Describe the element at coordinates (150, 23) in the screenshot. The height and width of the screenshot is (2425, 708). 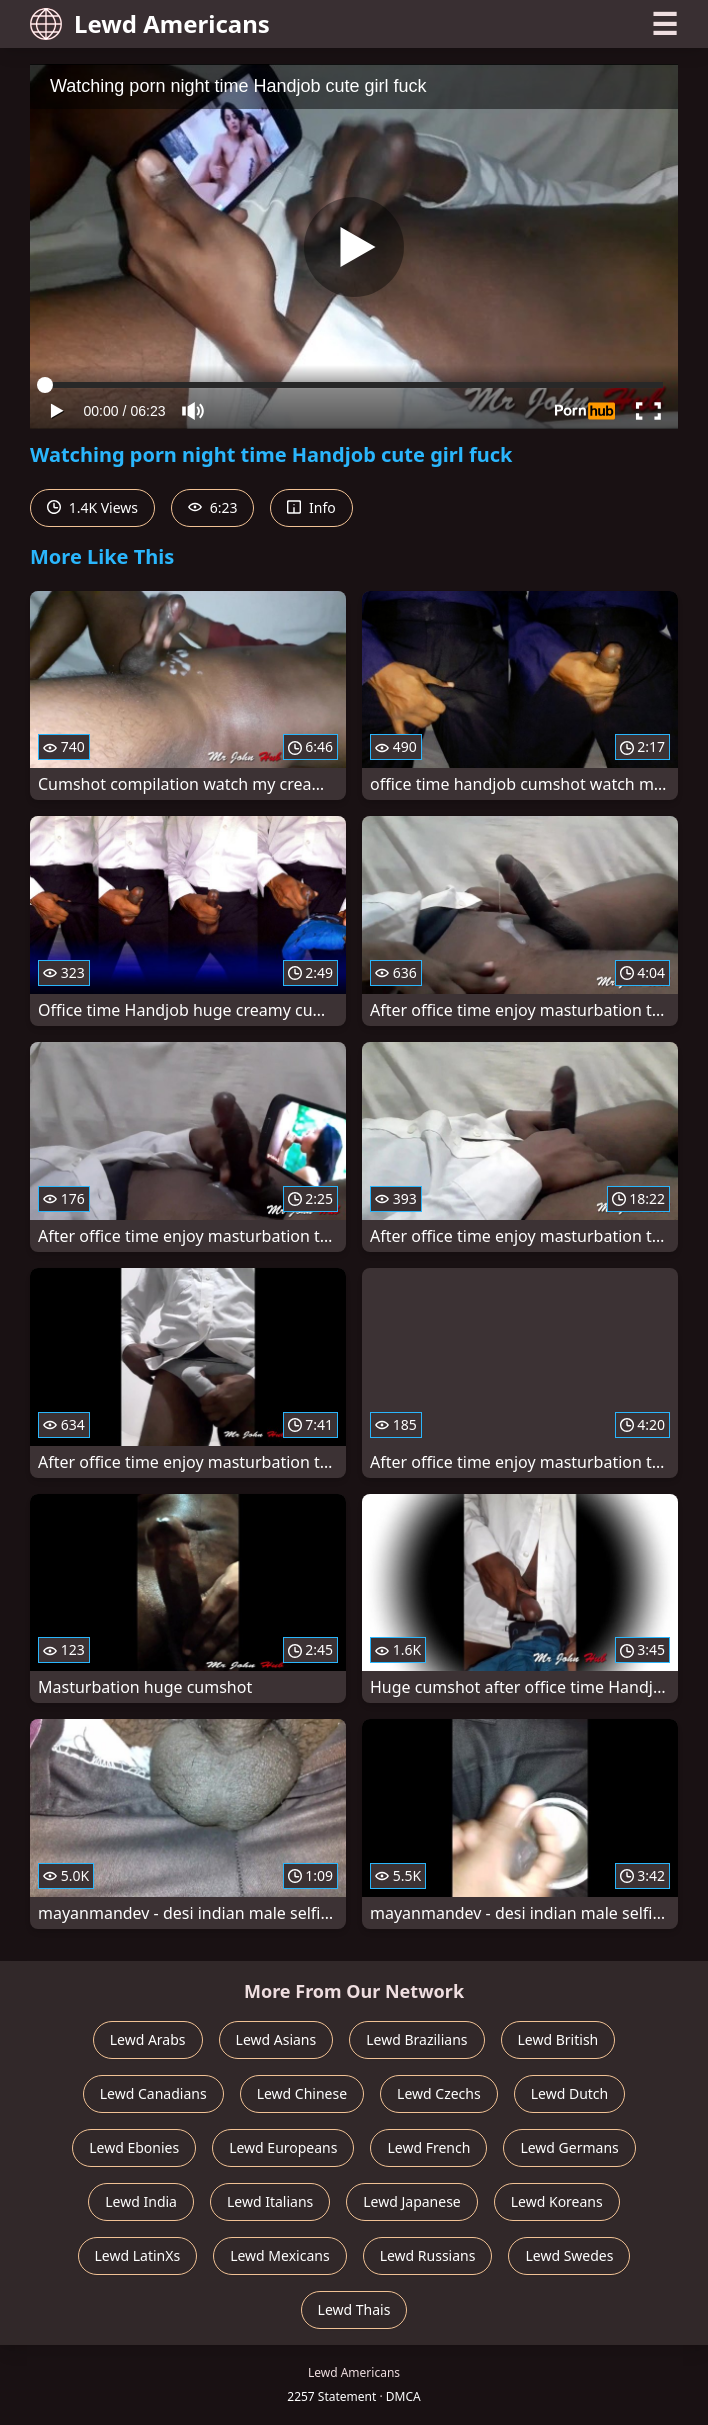
I see `Lewd Americans` at that location.